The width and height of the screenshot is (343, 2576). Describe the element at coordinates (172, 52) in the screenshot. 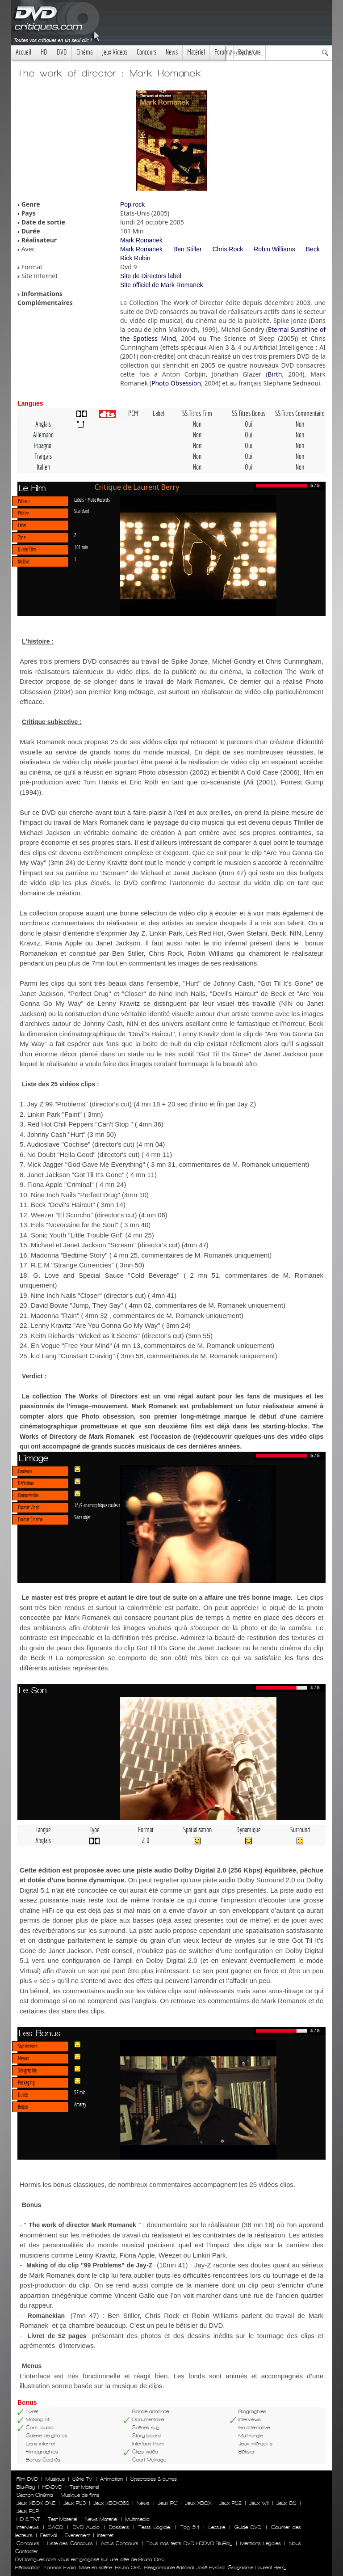

I see `News` at that location.